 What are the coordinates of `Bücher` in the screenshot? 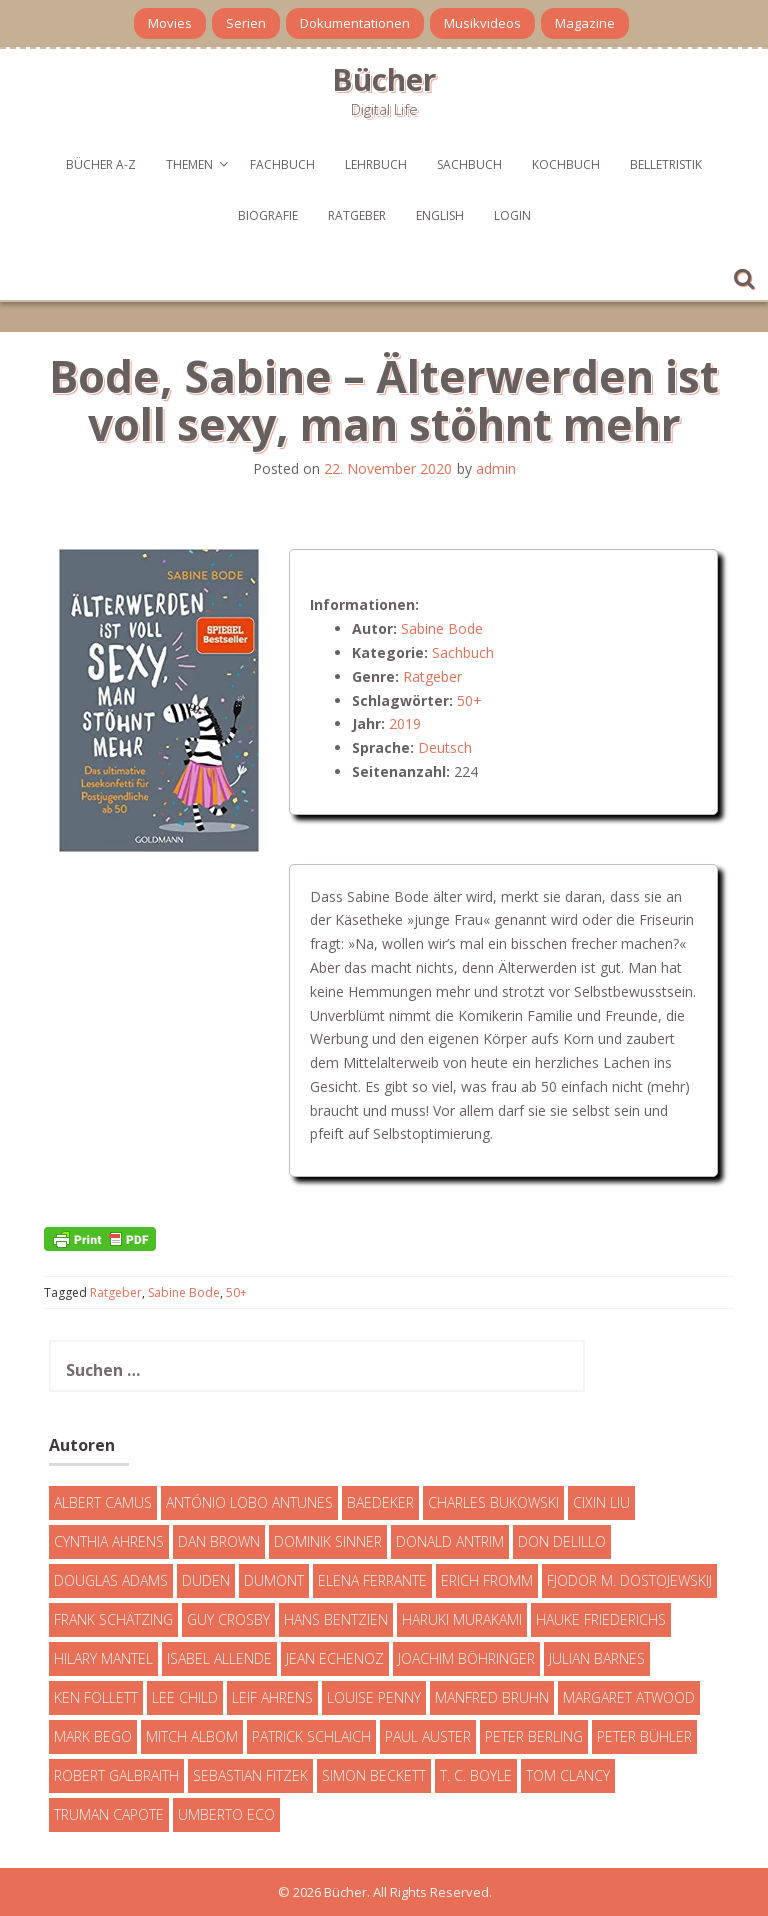 It's located at (384, 79).